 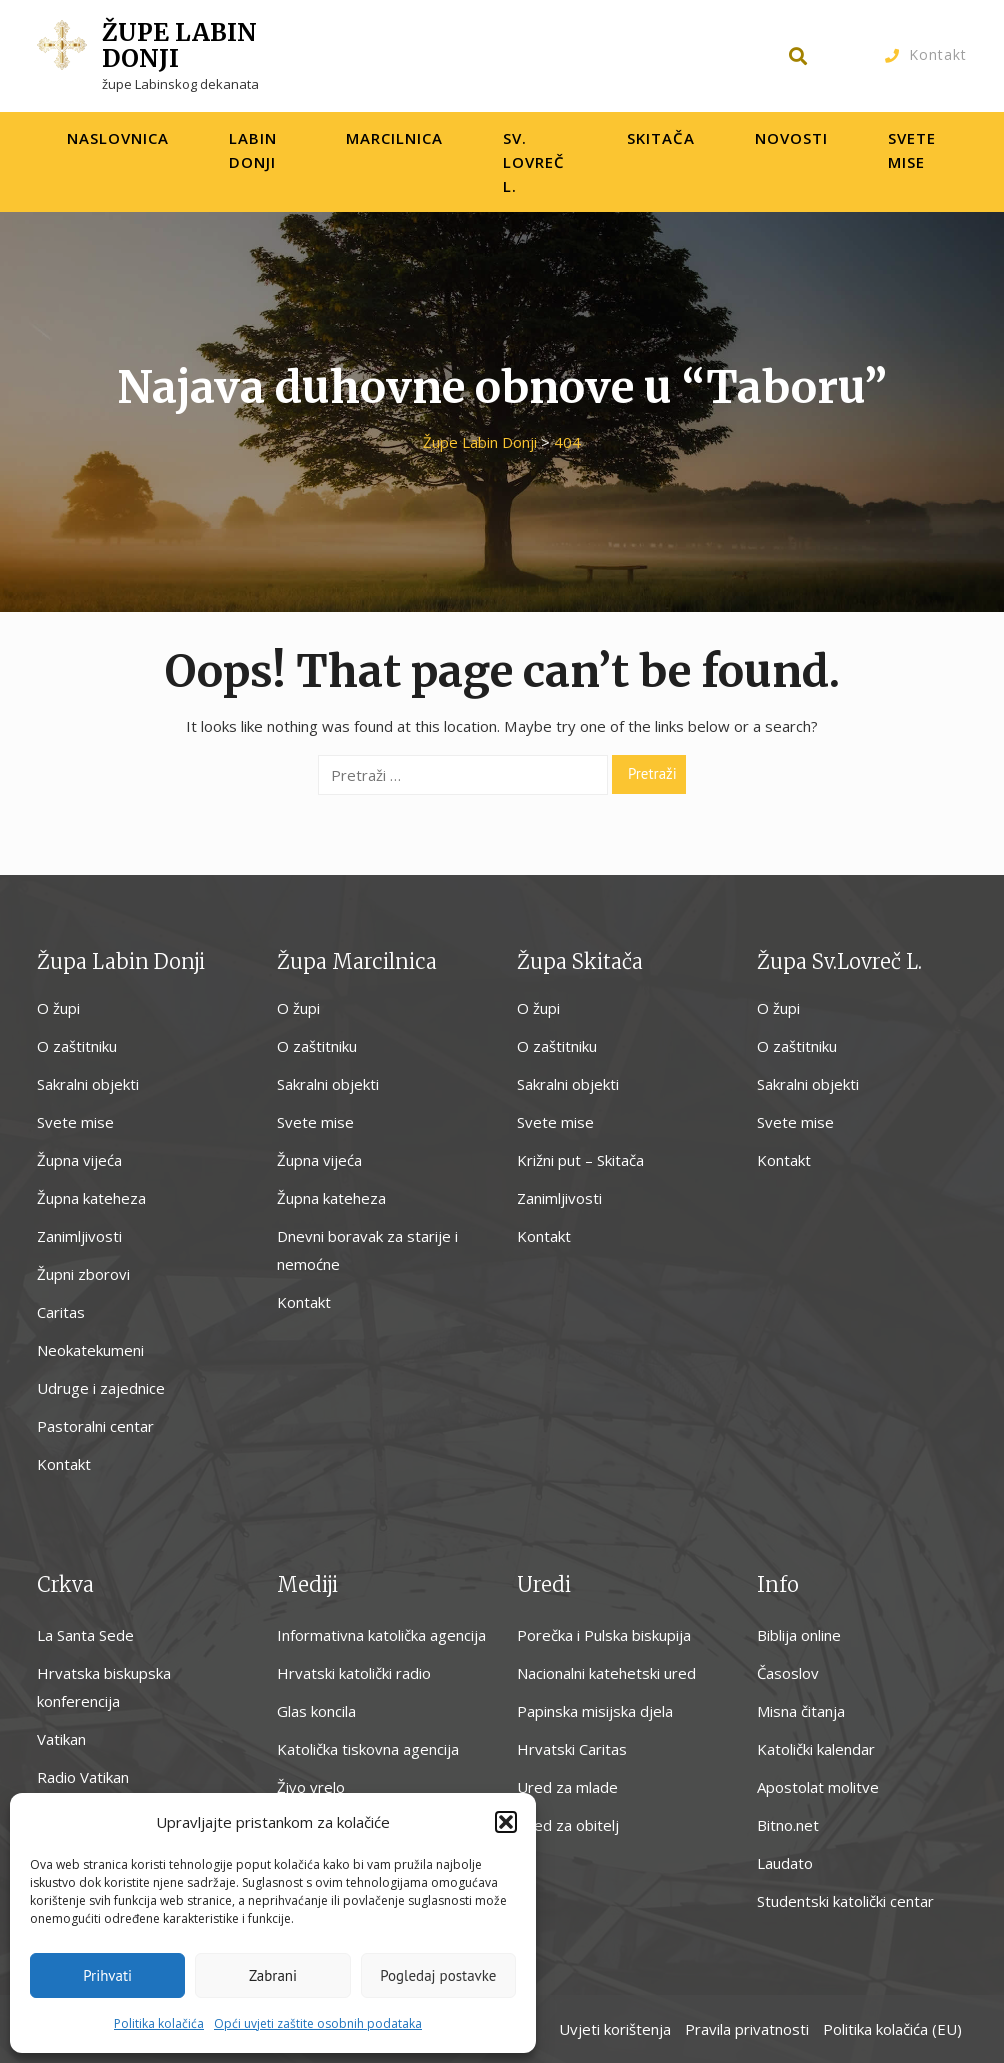 What do you see at coordinates (661, 138) in the screenshot?
I see `Skitača` at bounding box center [661, 138].